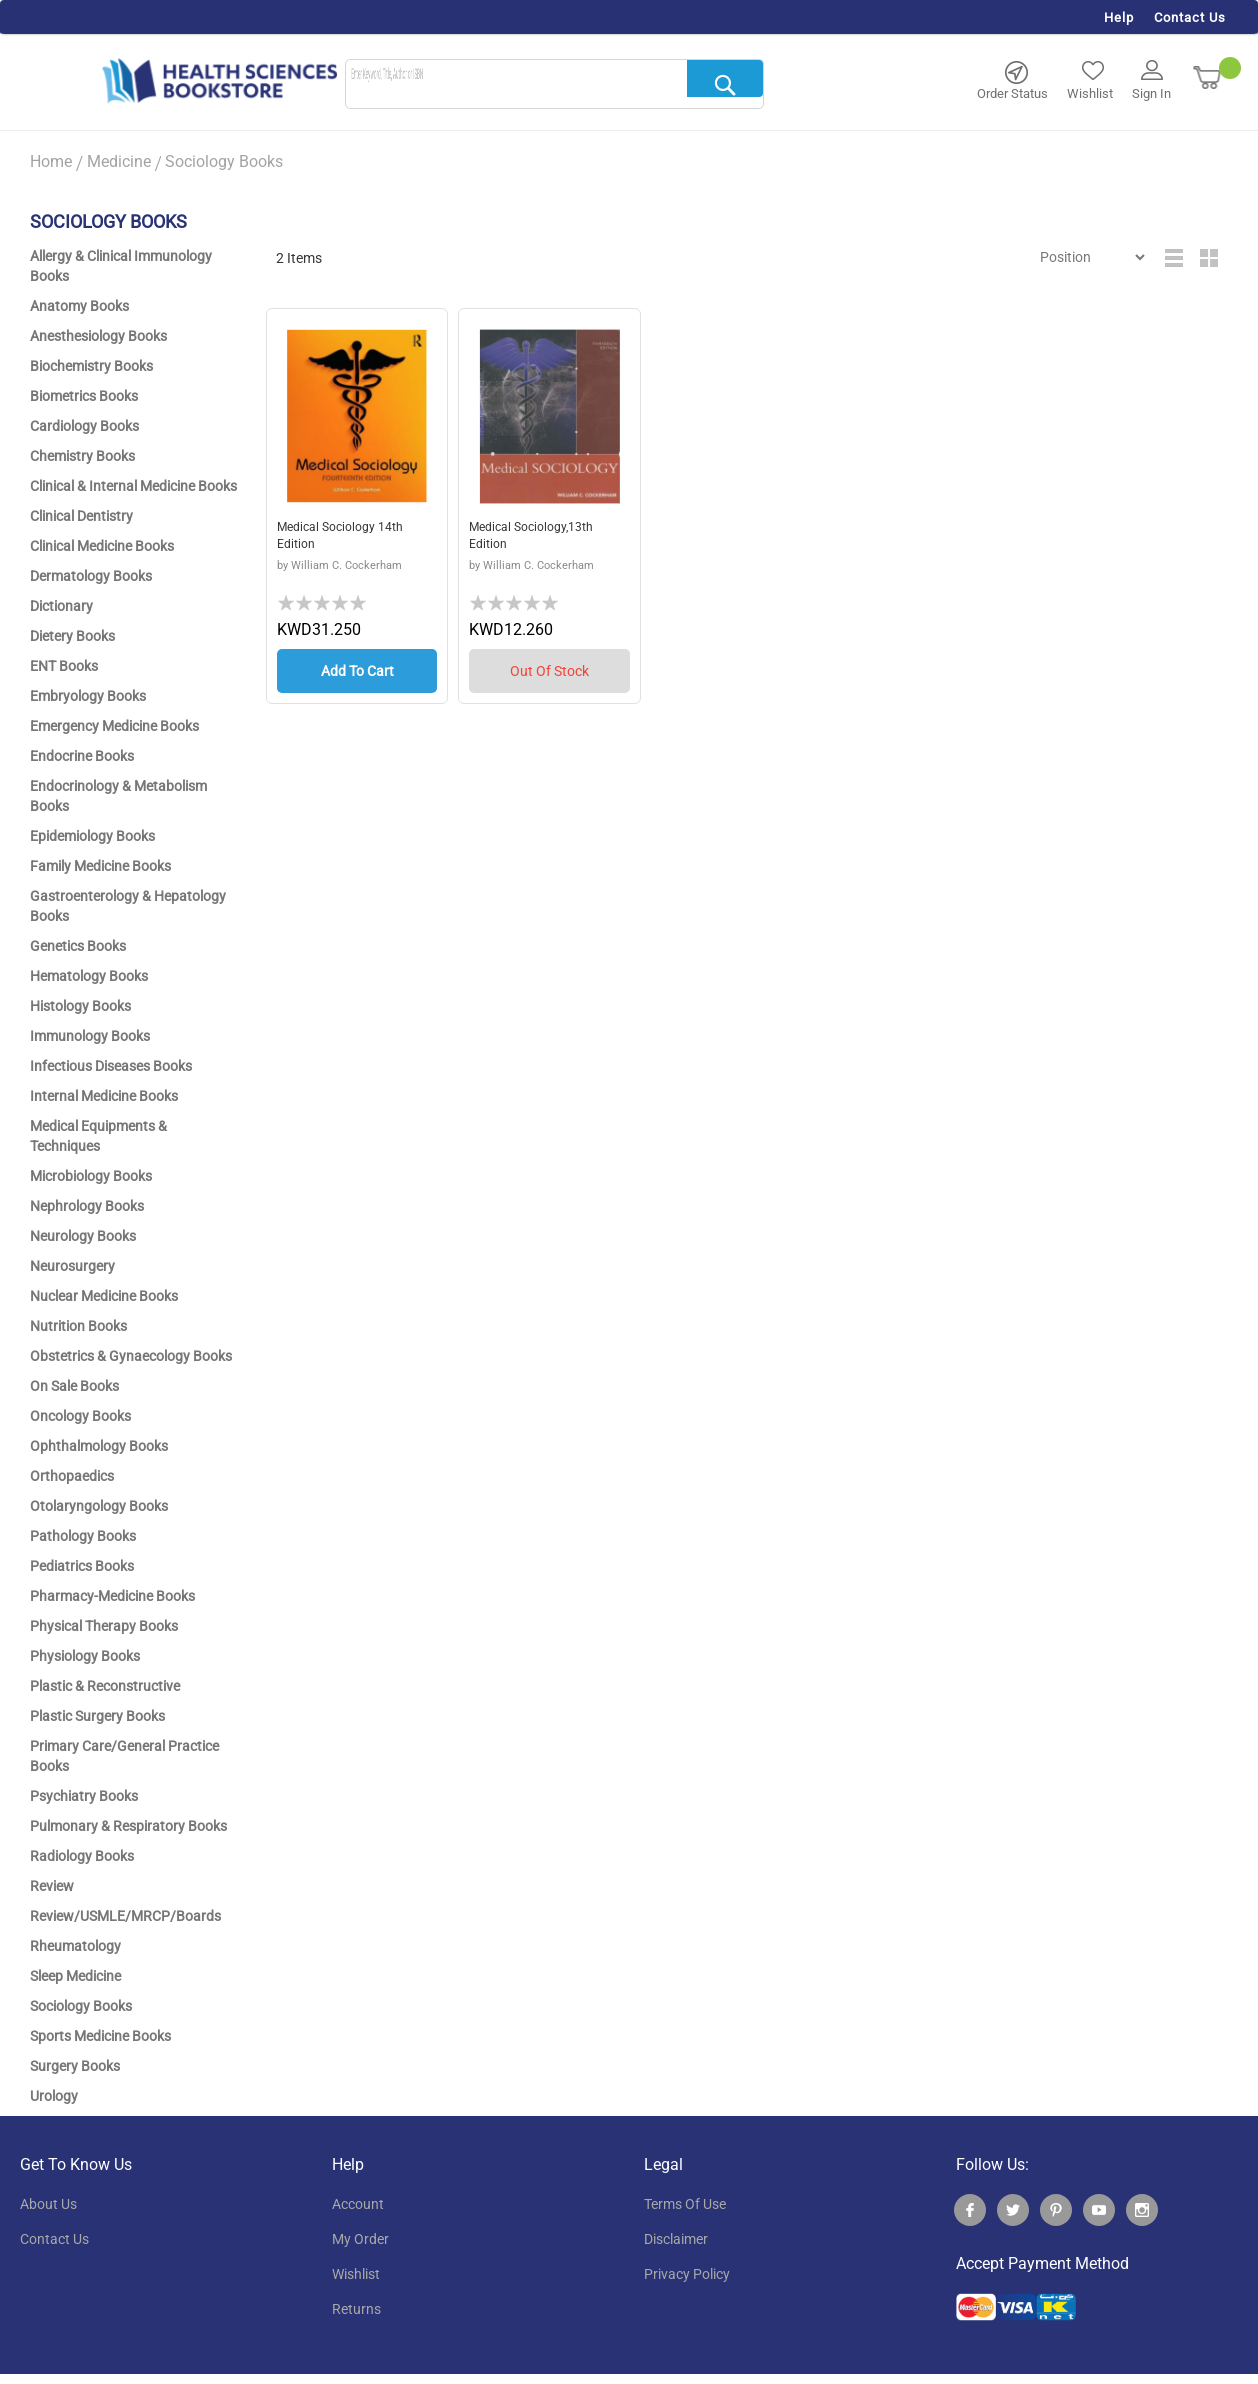 The height and width of the screenshot is (2384, 1258). Describe the element at coordinates (78, 1326) in the screenshot. I see `Nutrition Books` at that location.